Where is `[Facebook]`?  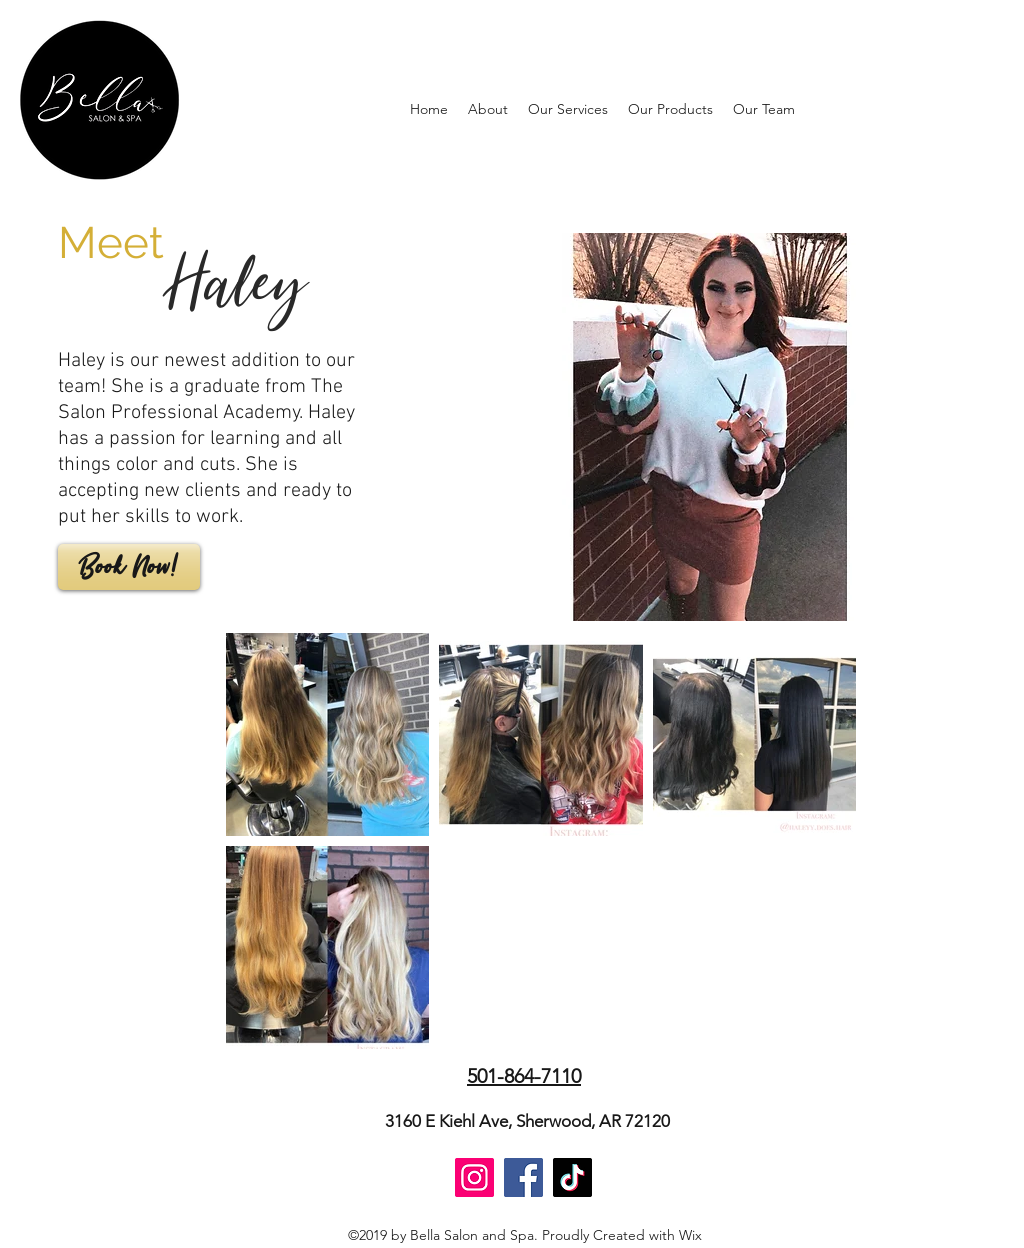 [Facebook] is located at coordinates (523, 1177).